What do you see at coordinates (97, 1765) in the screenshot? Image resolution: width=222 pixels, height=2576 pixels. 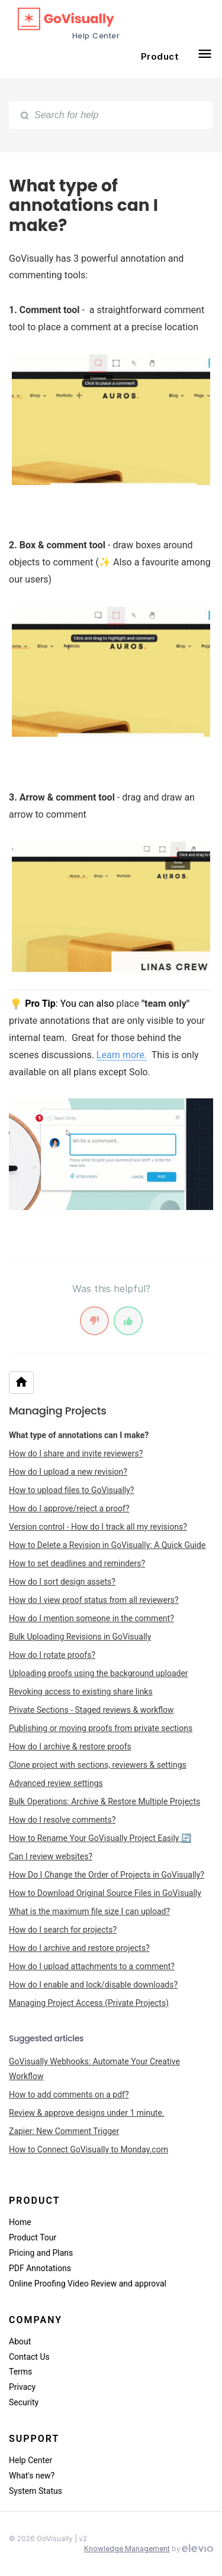 I see `Clone project with sections, reviewers & settings` at bounding box center [97, 1765].